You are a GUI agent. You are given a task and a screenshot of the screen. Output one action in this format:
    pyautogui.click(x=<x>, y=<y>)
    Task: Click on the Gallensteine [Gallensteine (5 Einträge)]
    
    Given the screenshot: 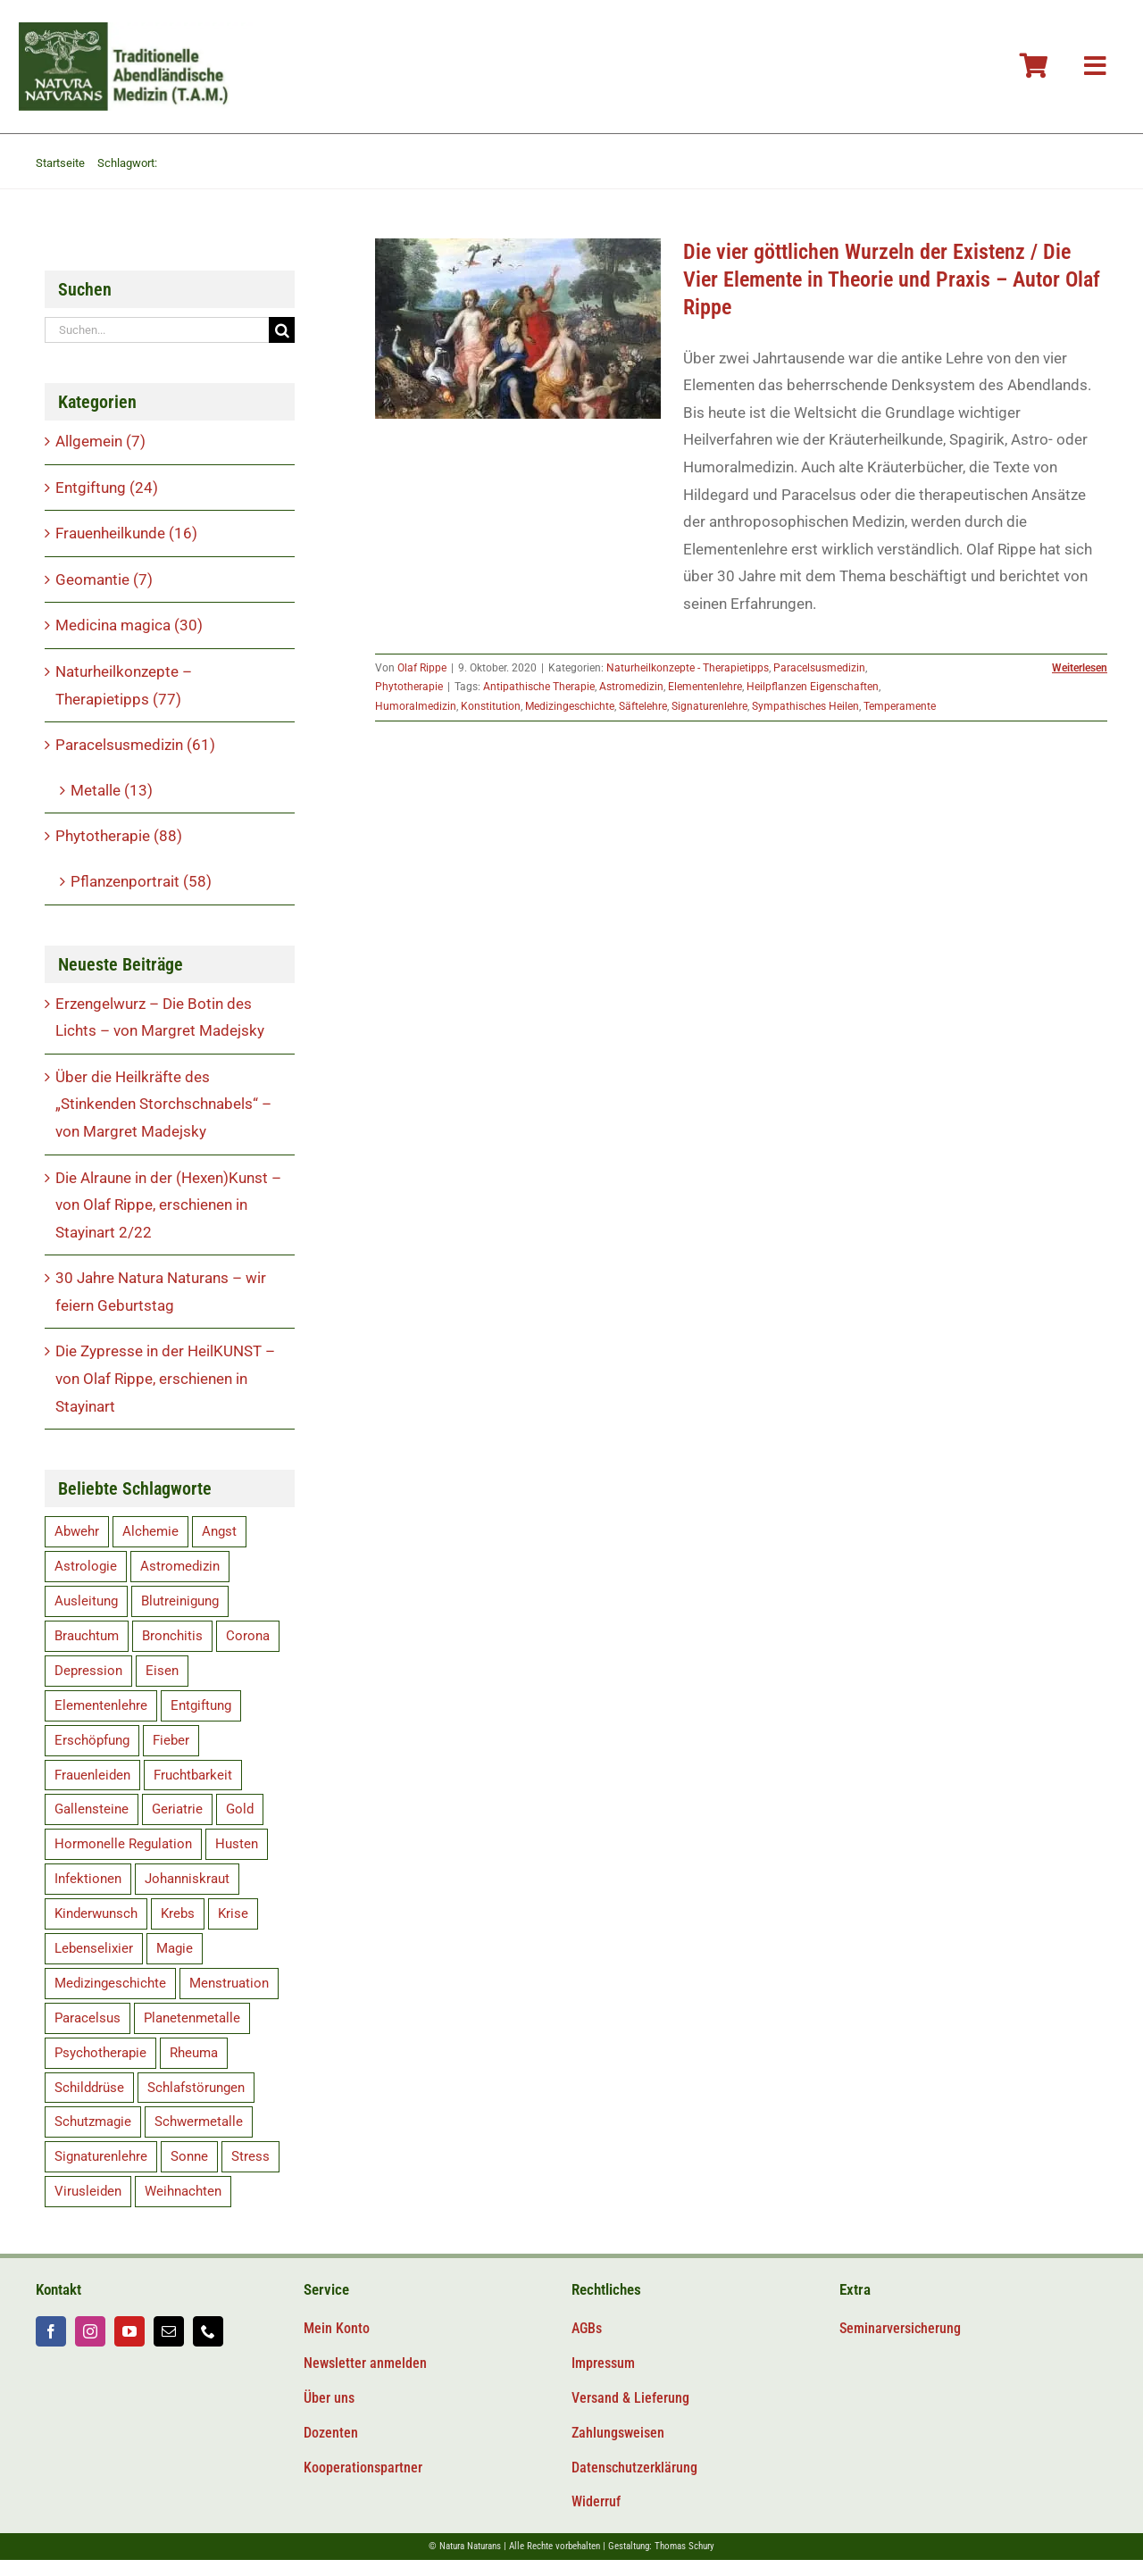 What is the action you would take?
    pyautogui.click(x=91, y=1809)
    